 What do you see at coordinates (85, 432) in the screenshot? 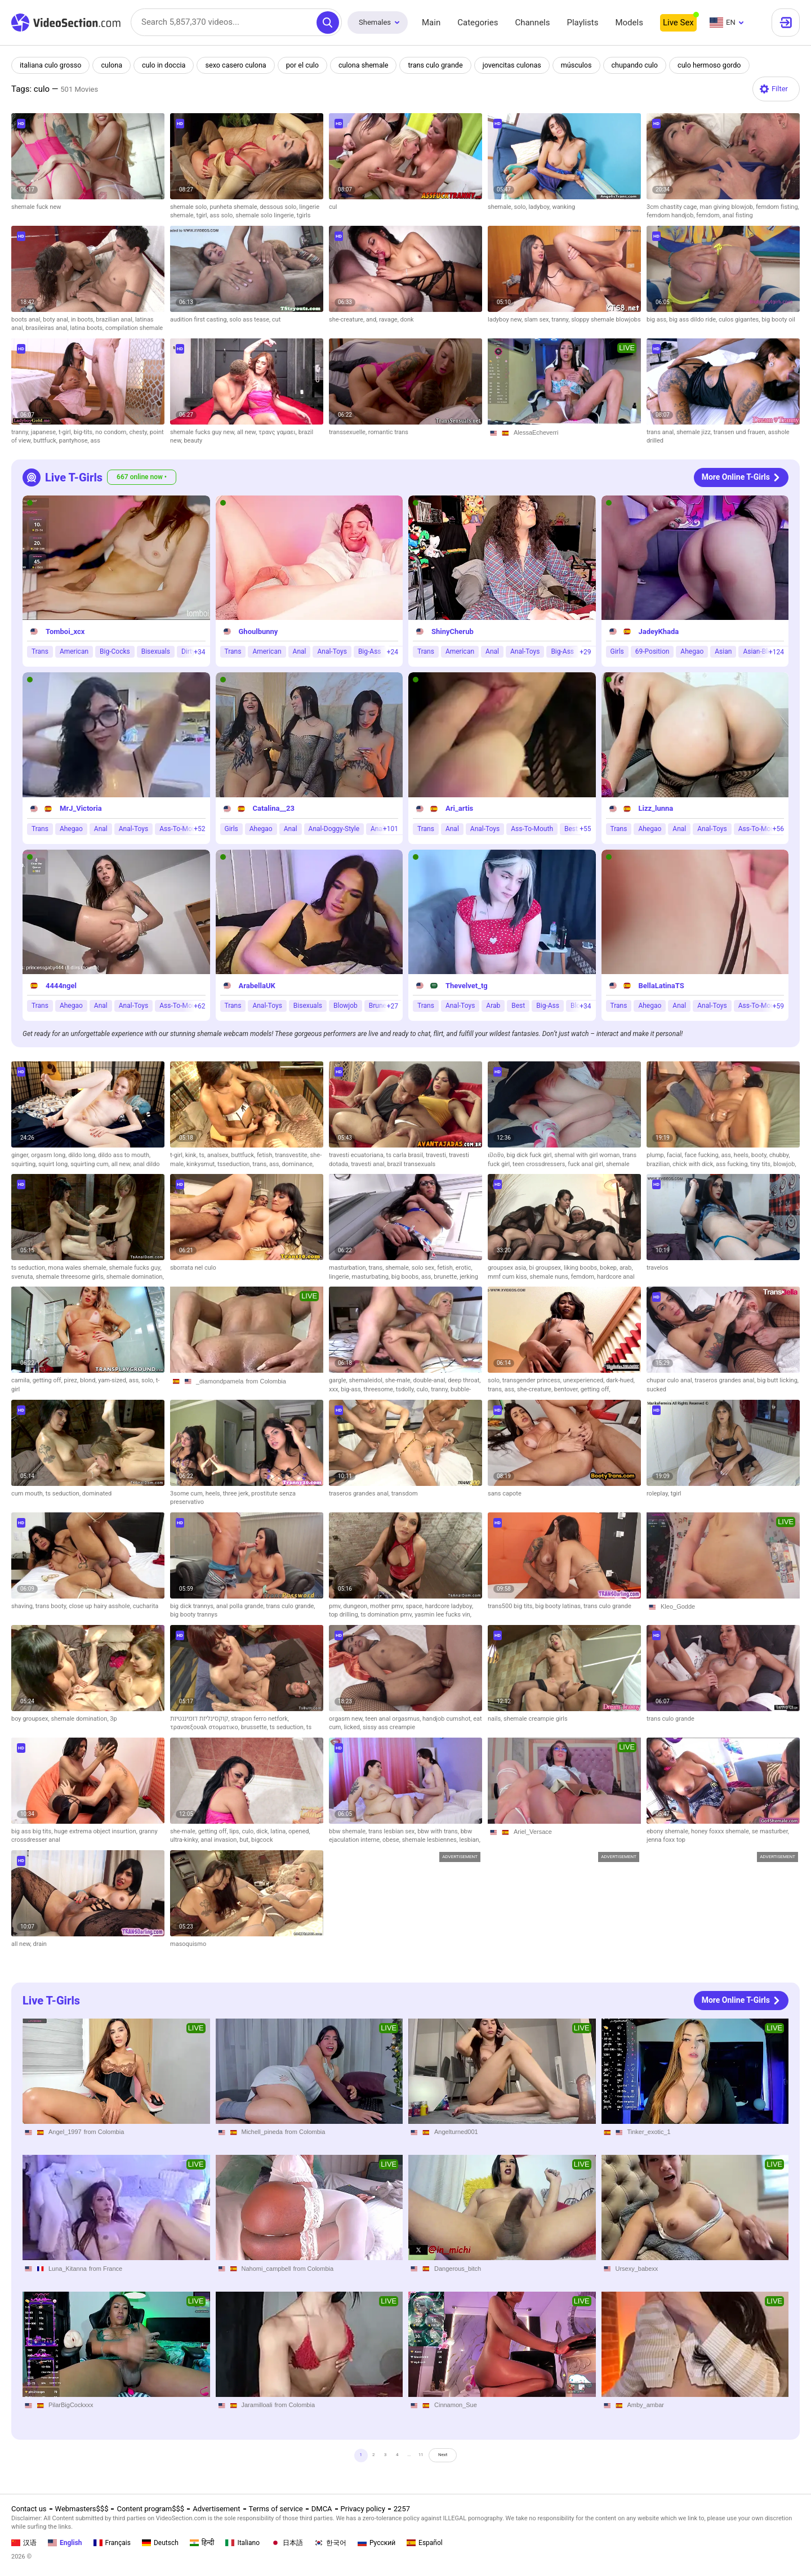
I see `big-tits,` at bounding box center [85, 432].